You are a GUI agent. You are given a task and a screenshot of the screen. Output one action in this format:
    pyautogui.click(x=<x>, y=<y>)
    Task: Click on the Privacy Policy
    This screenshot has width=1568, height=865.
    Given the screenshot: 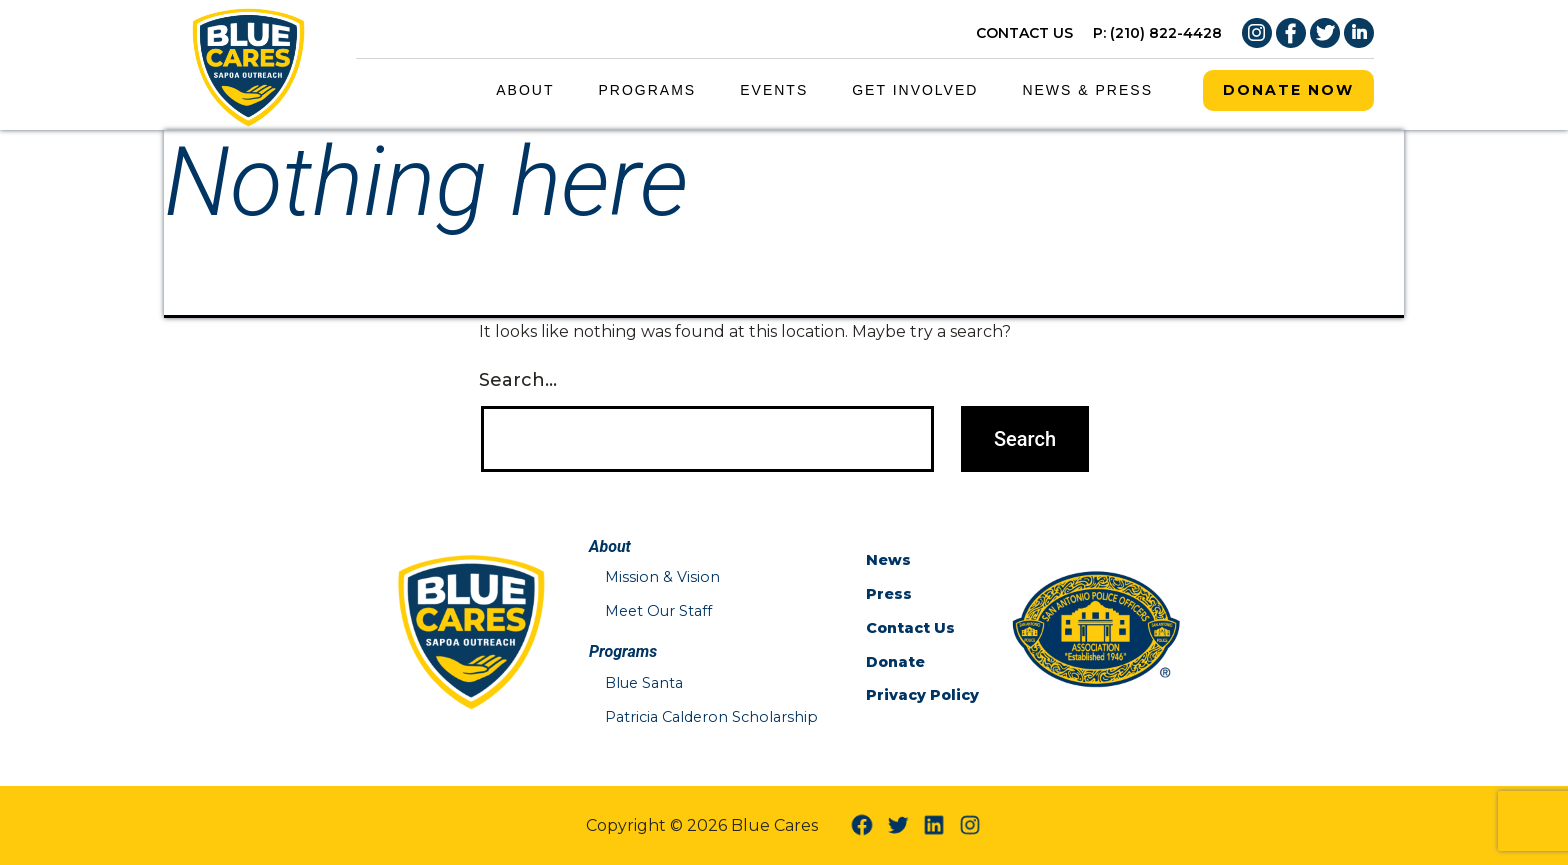 What is the action you would take?
    pyautogui.click(x=922, y=695)
    